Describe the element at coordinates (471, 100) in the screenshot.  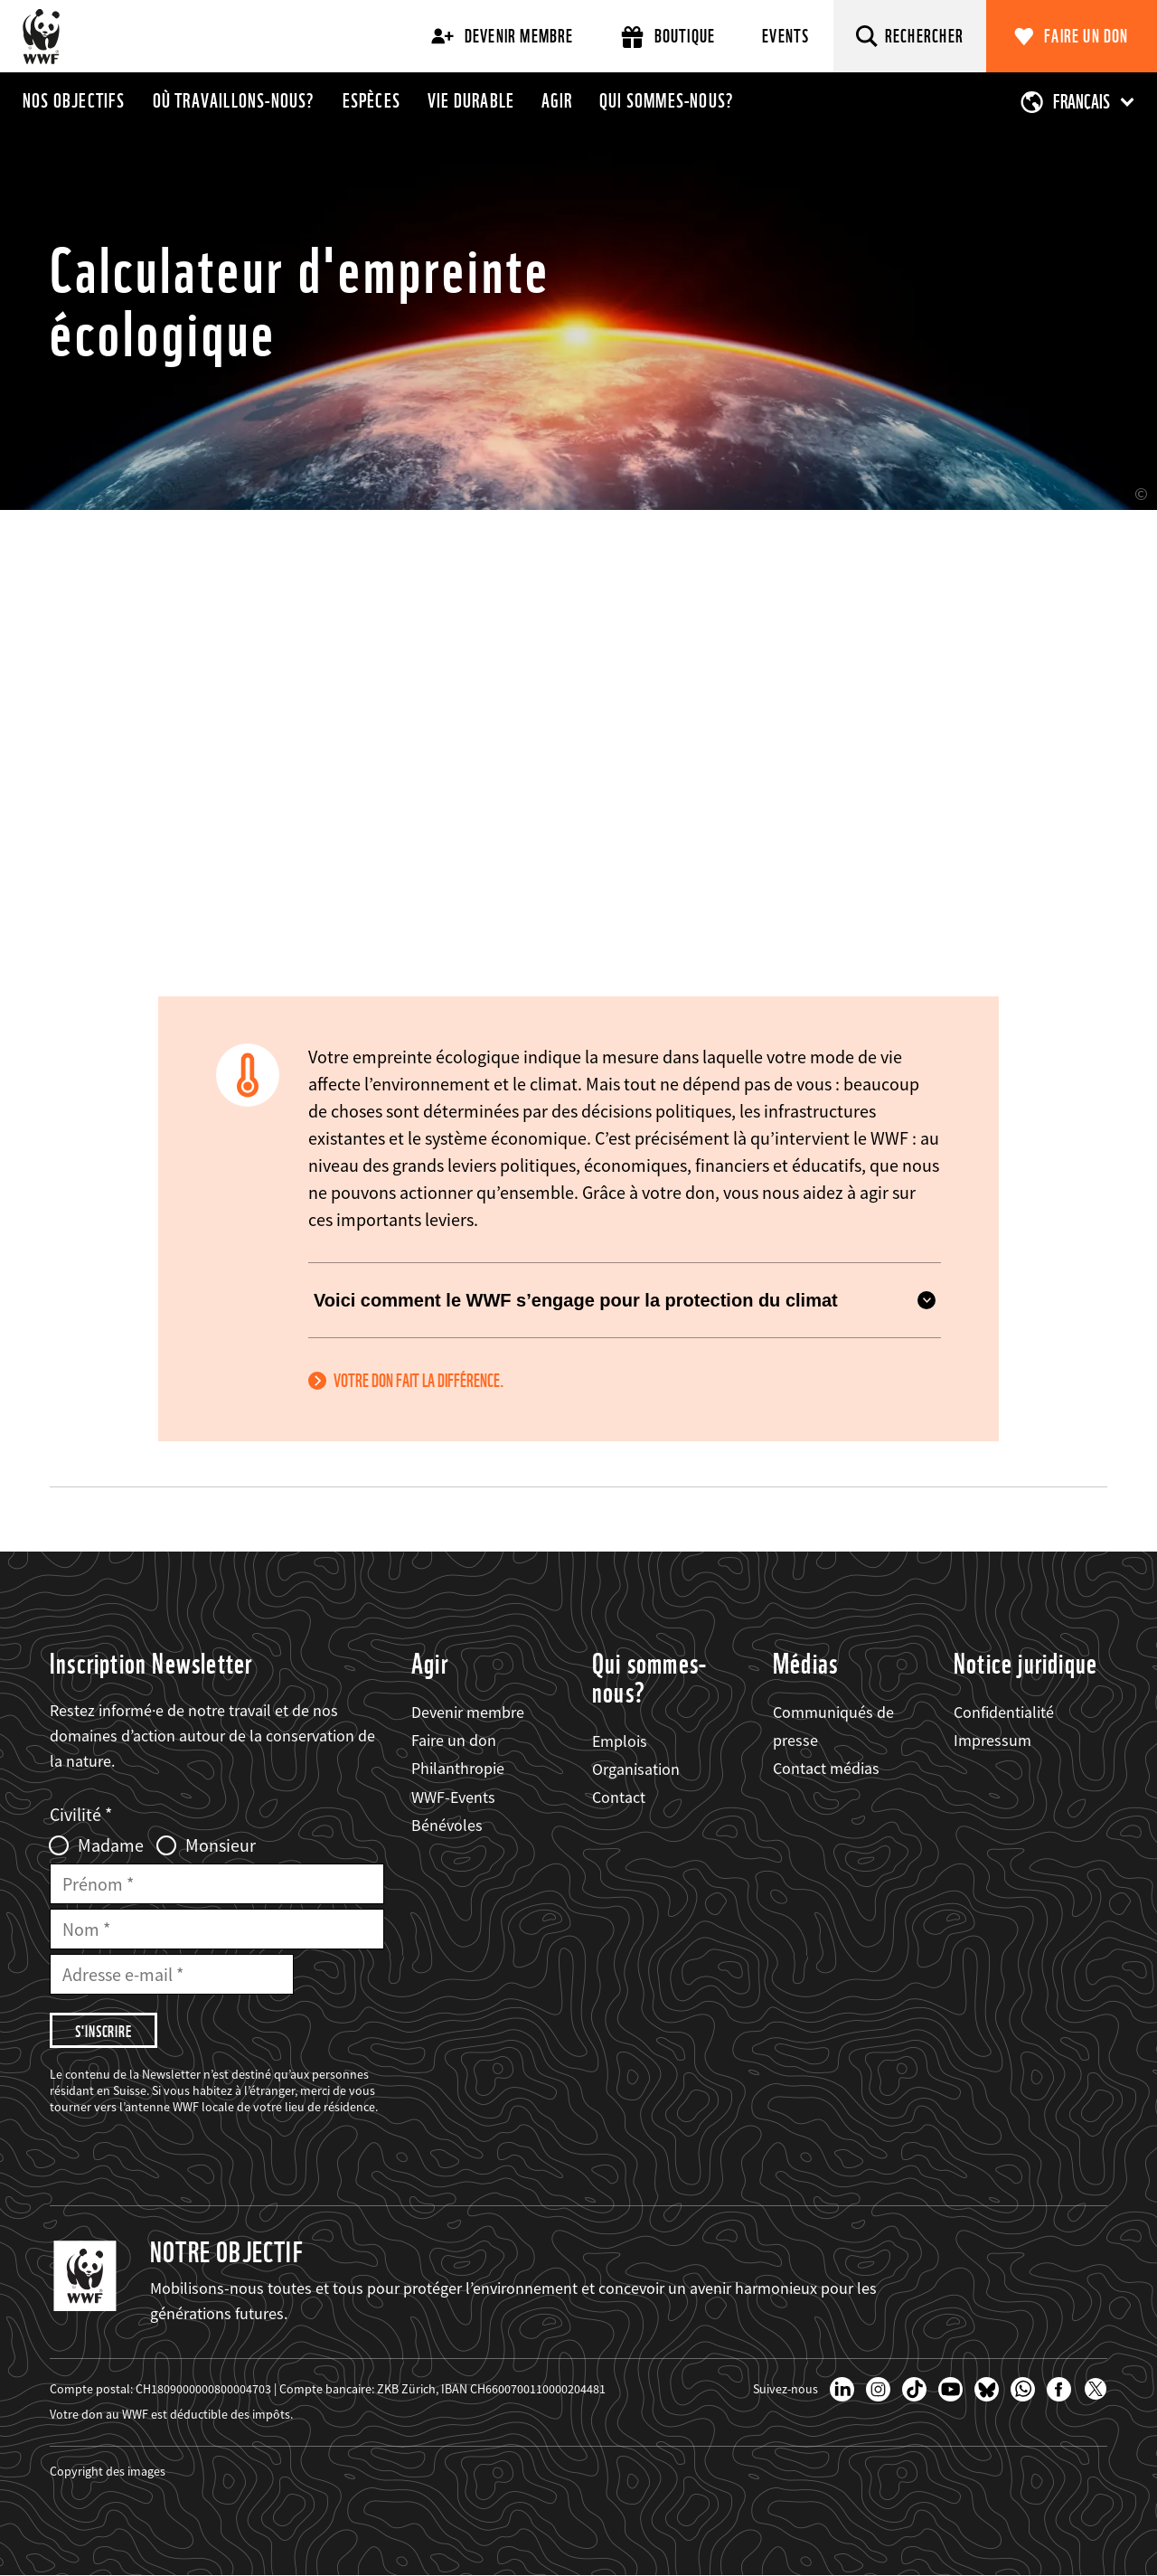
I see `Vie durable` at that location.